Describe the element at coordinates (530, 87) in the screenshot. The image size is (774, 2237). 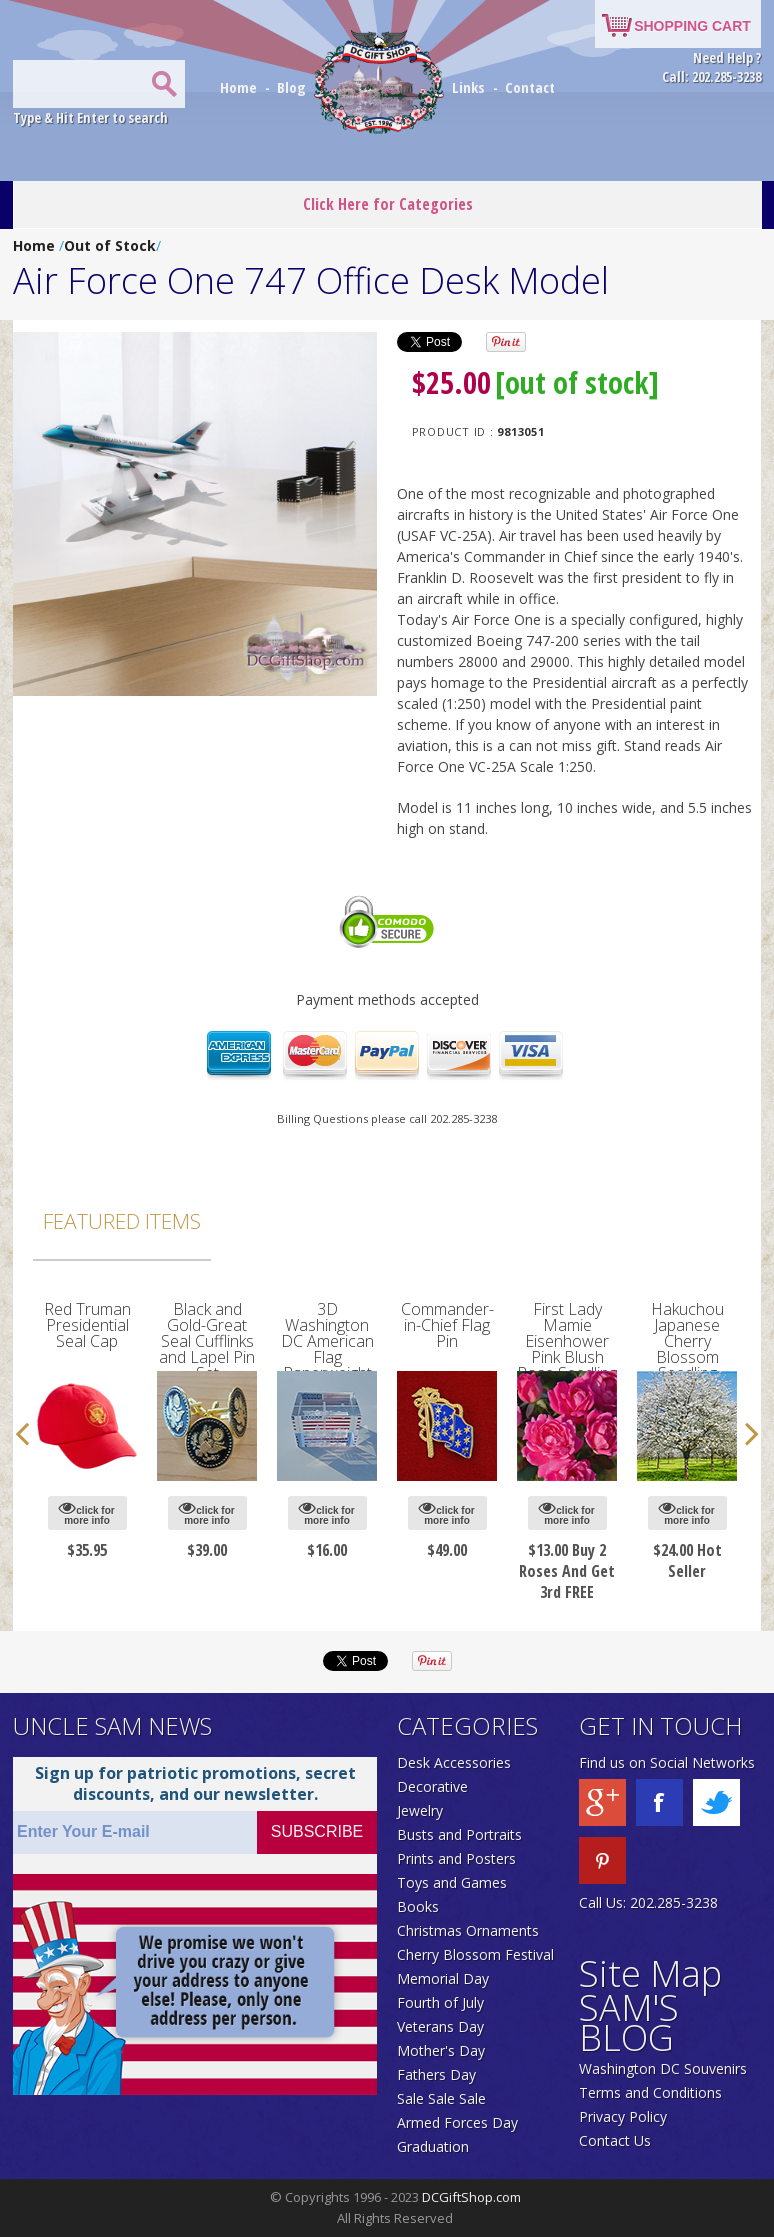
I see `Contact` at that location.